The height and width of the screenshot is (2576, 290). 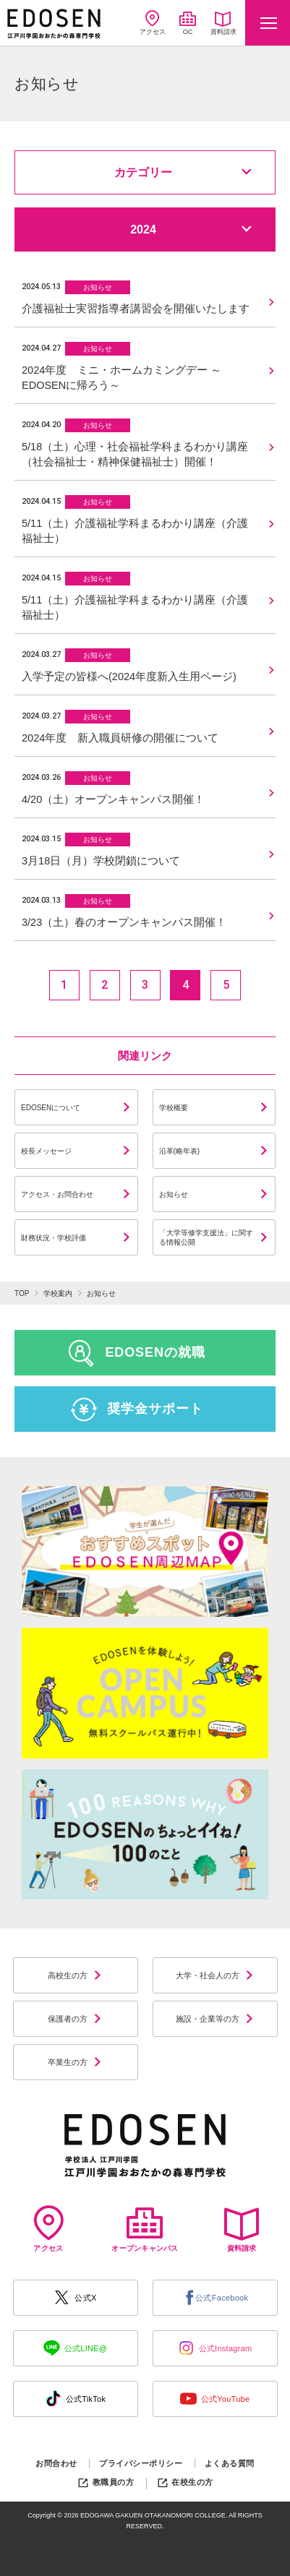 What do you see at coordinates (230, 2463) in the screenshot?
I see `よくある質問` at bounding box center [230, 2463].